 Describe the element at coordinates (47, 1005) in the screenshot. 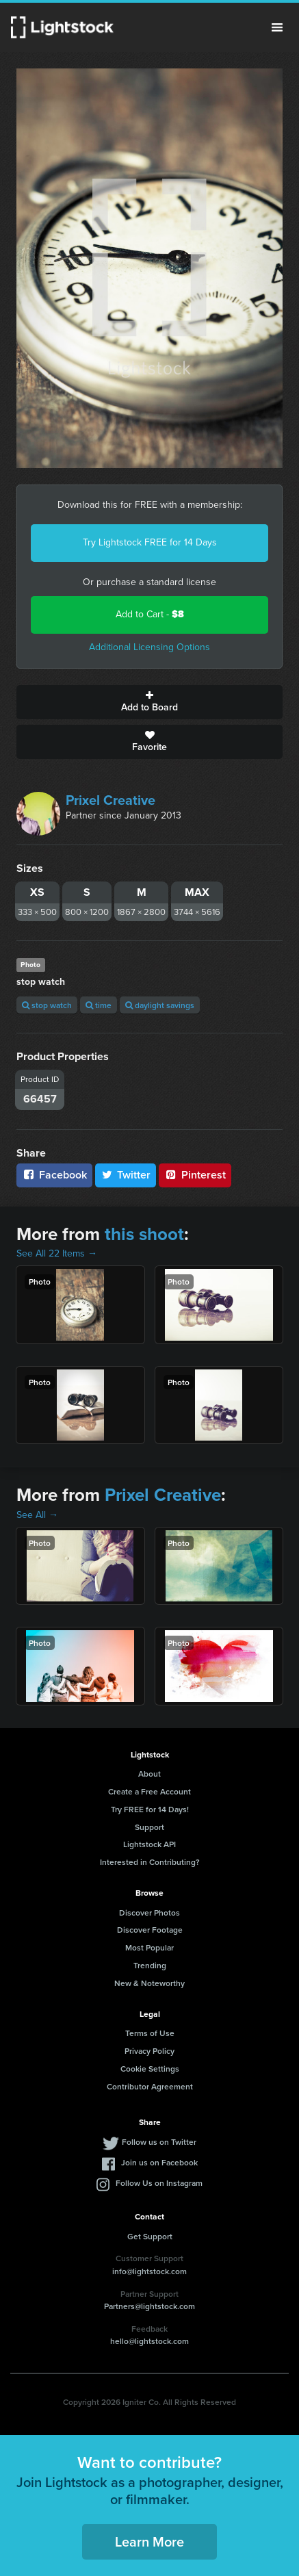

I see `stop watch` at that location.